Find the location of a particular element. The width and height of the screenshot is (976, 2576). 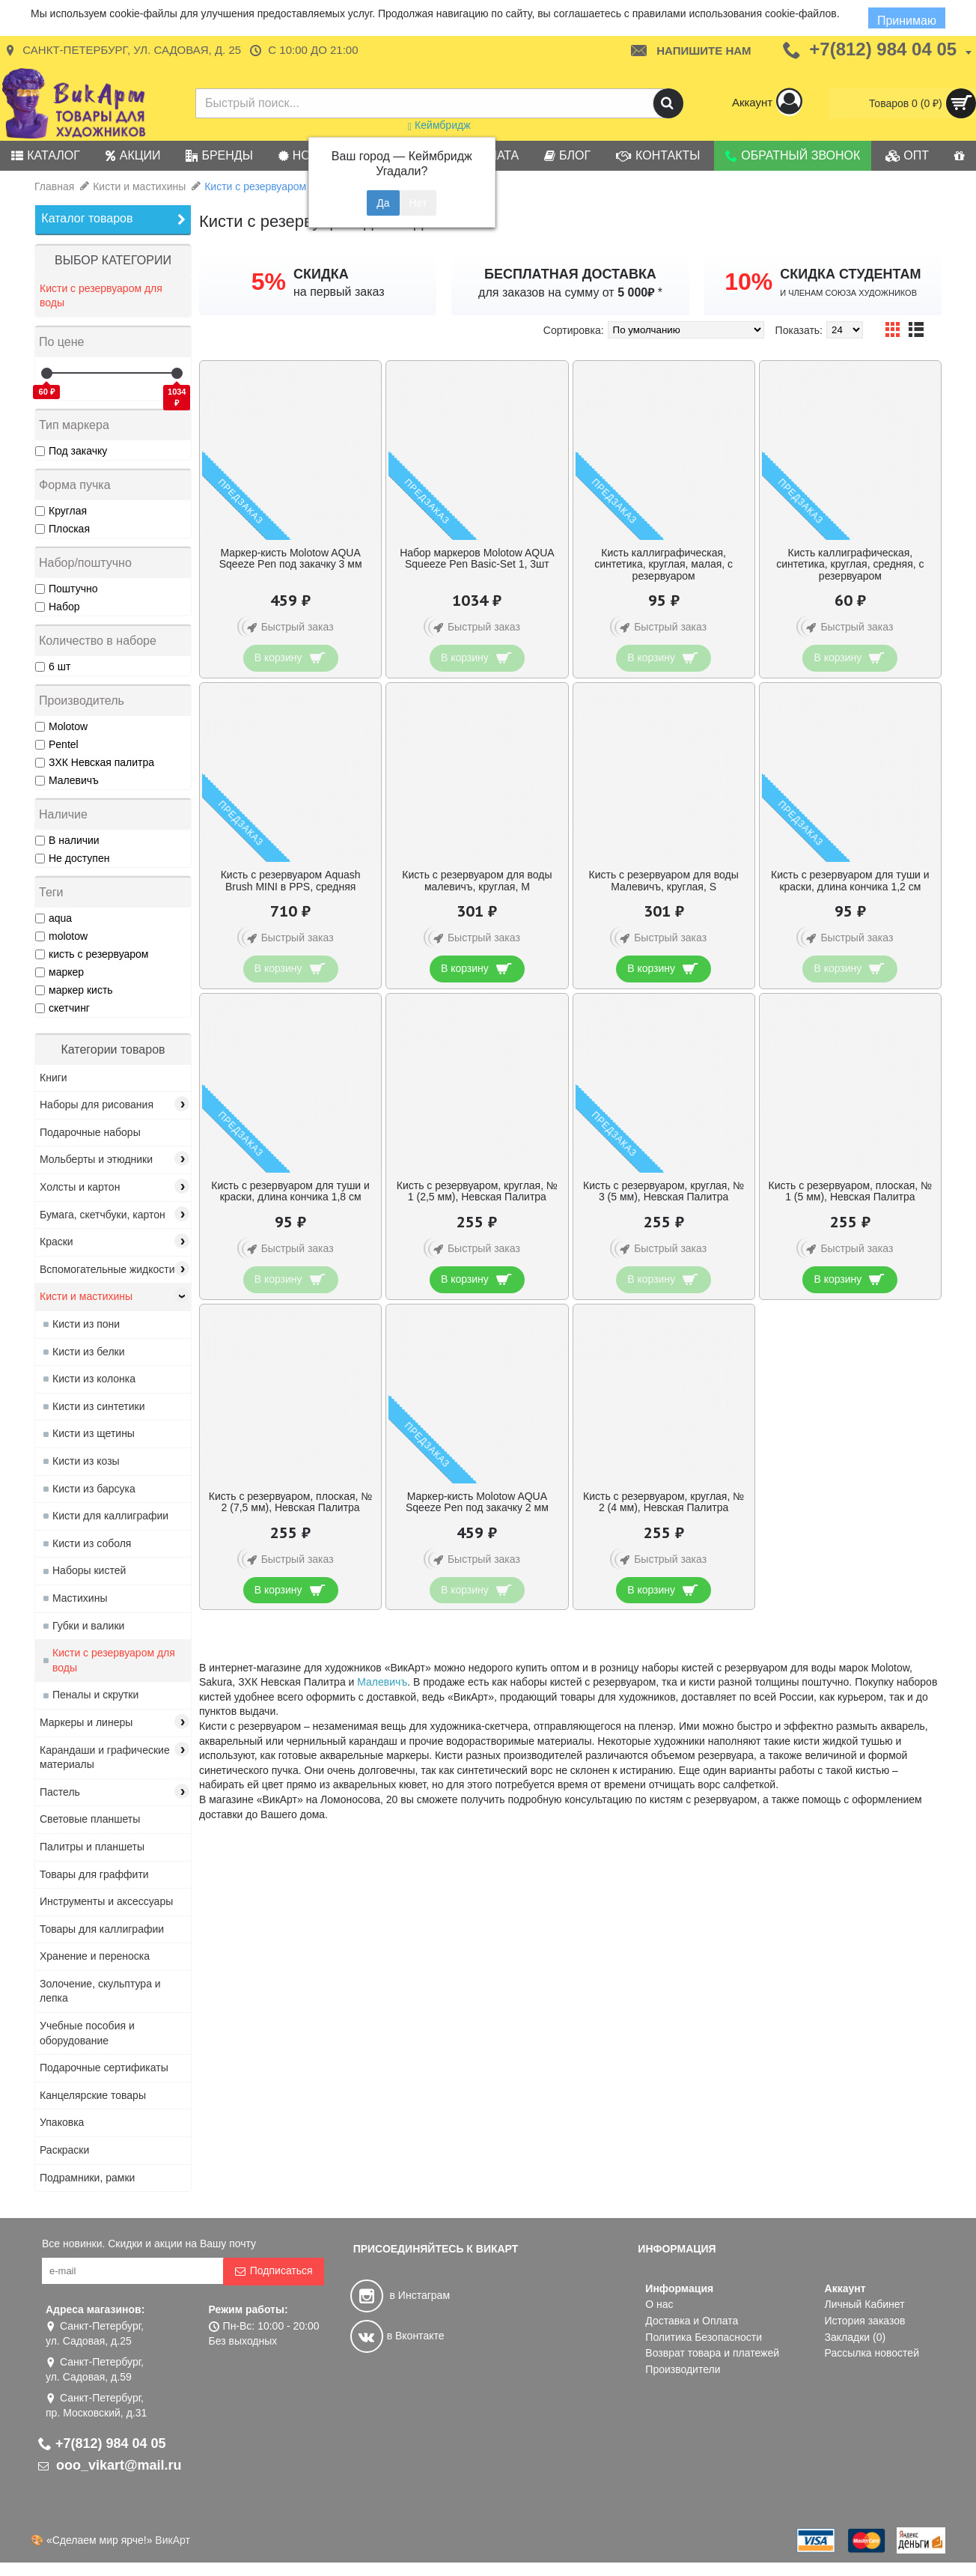

Кисть с резервуаром, плоская, № 1 (5 мм), Невская Палитра is located at coordinates (851, 1191).